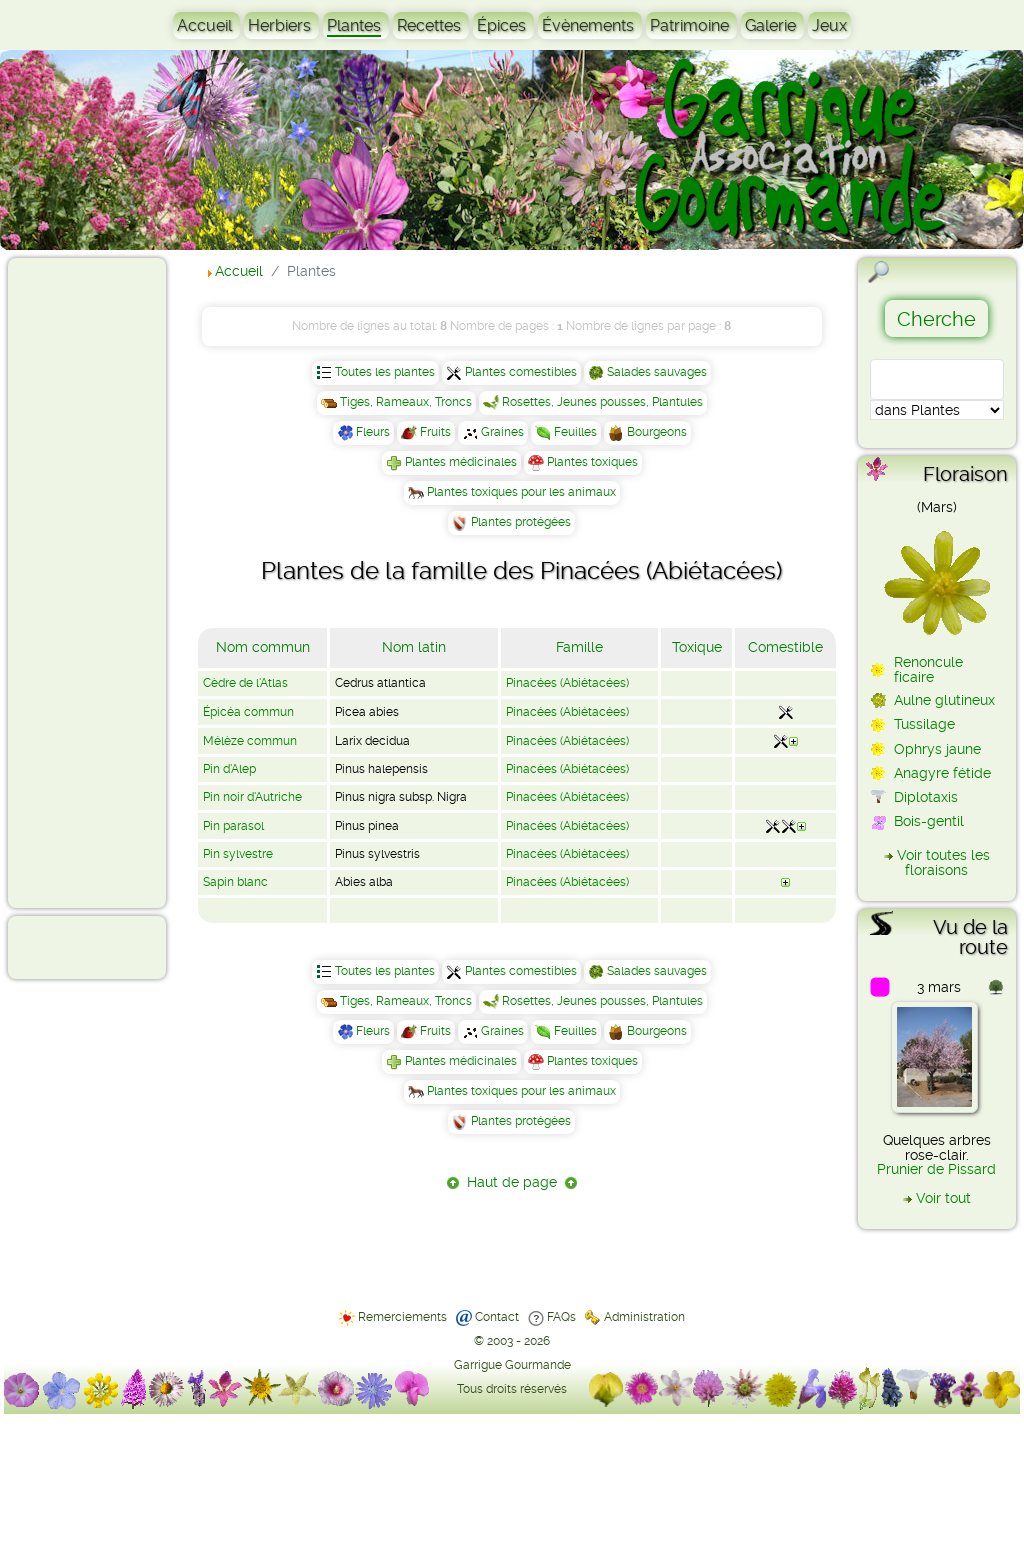  What do you see at coordinates (943, 1198) in the screenshot?
I see `Voir tout` at bounding box center [943, 1198].